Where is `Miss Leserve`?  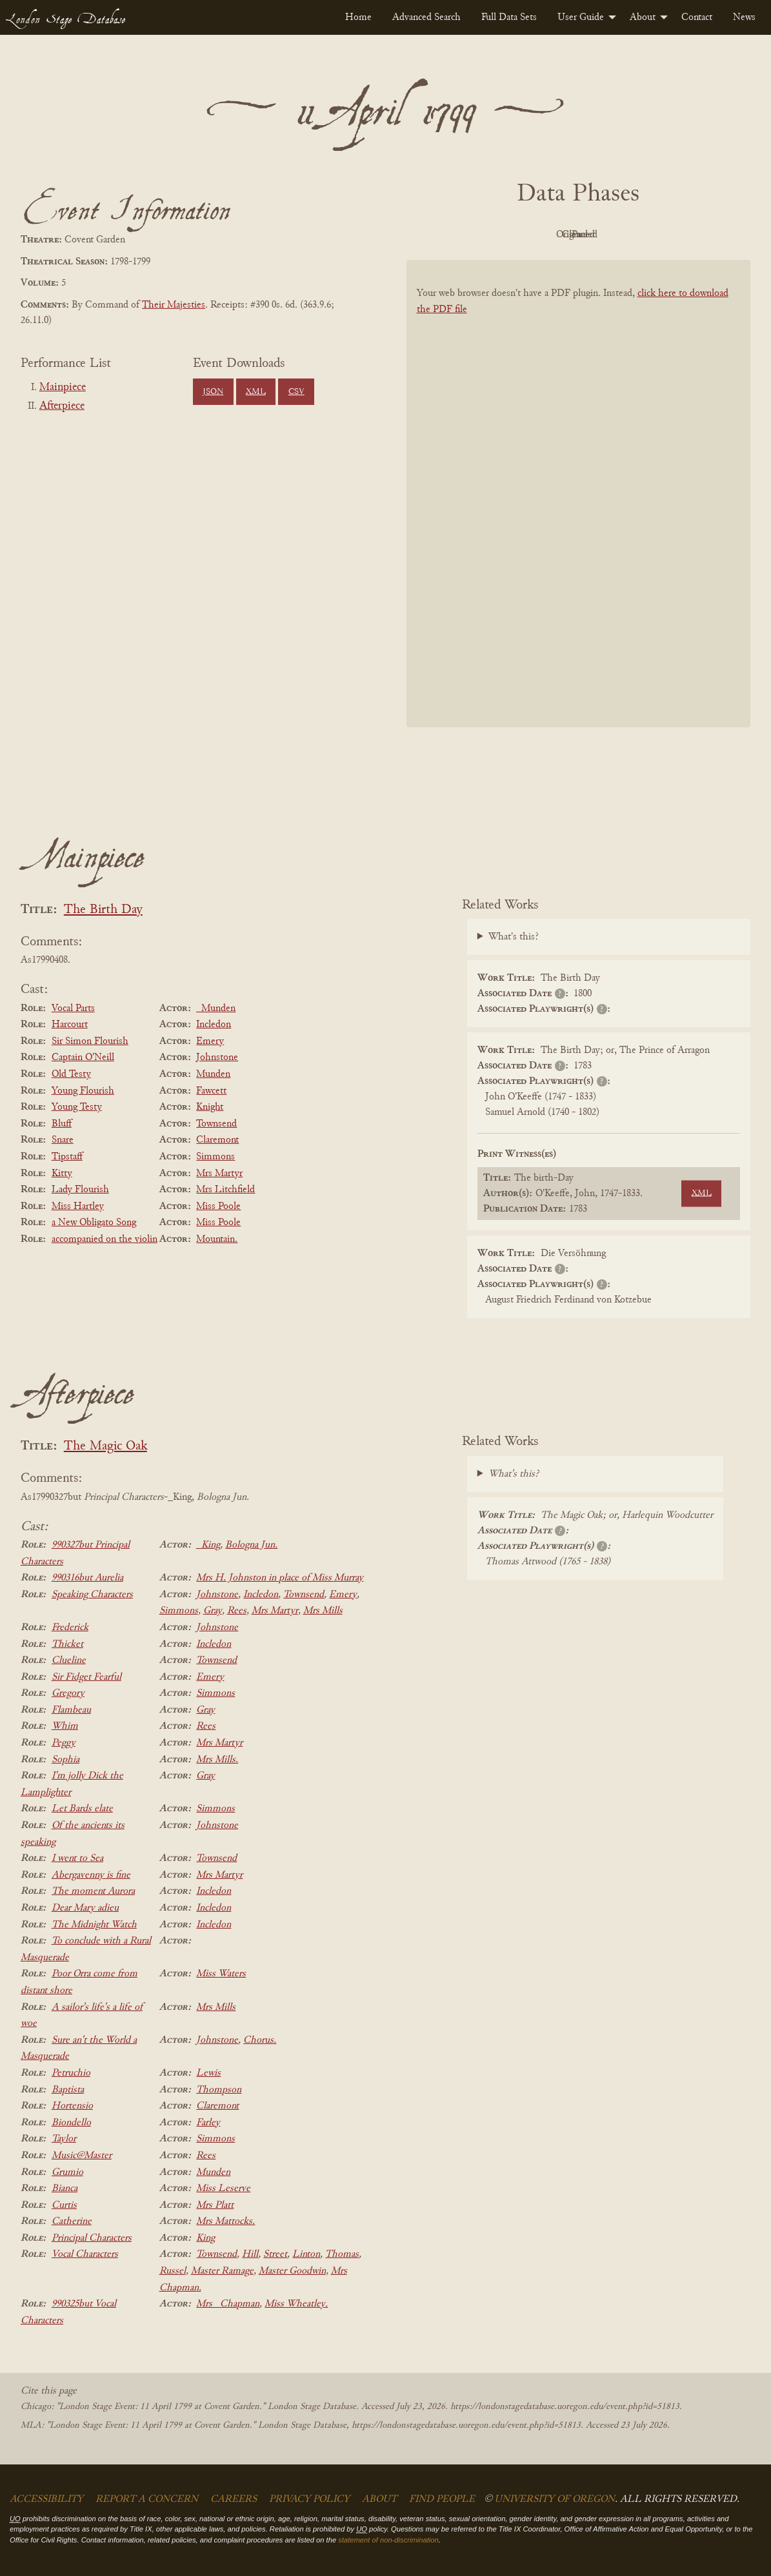
Miss Leserve is located at coordinates (223, 2188).